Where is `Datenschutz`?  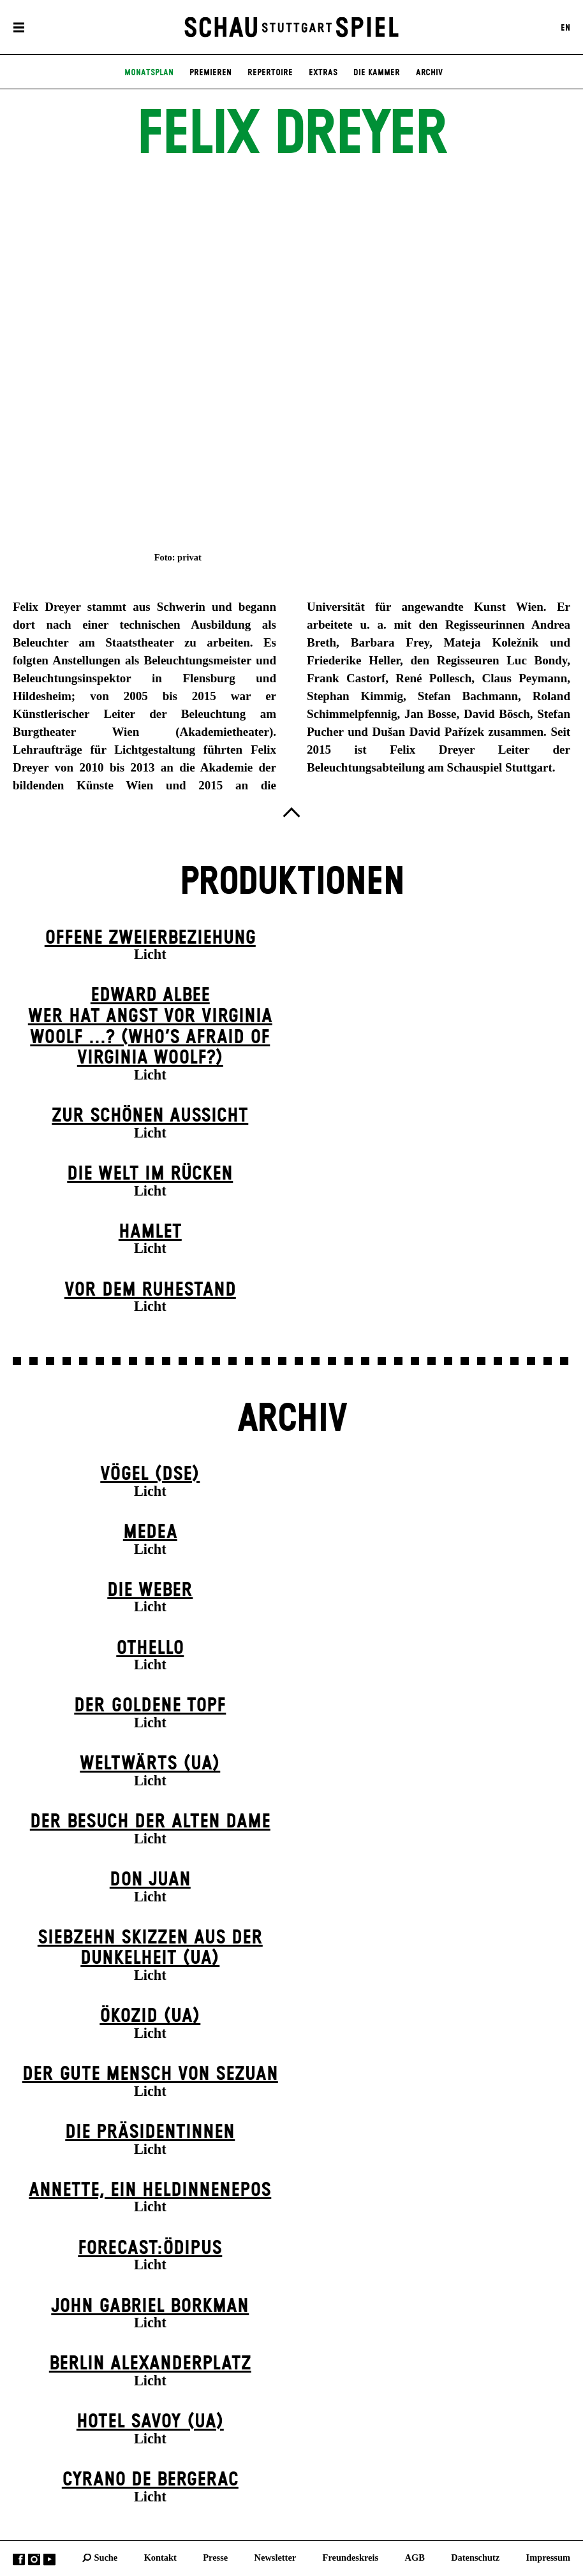 Datenschutz is located at coordinates (475, 2557).